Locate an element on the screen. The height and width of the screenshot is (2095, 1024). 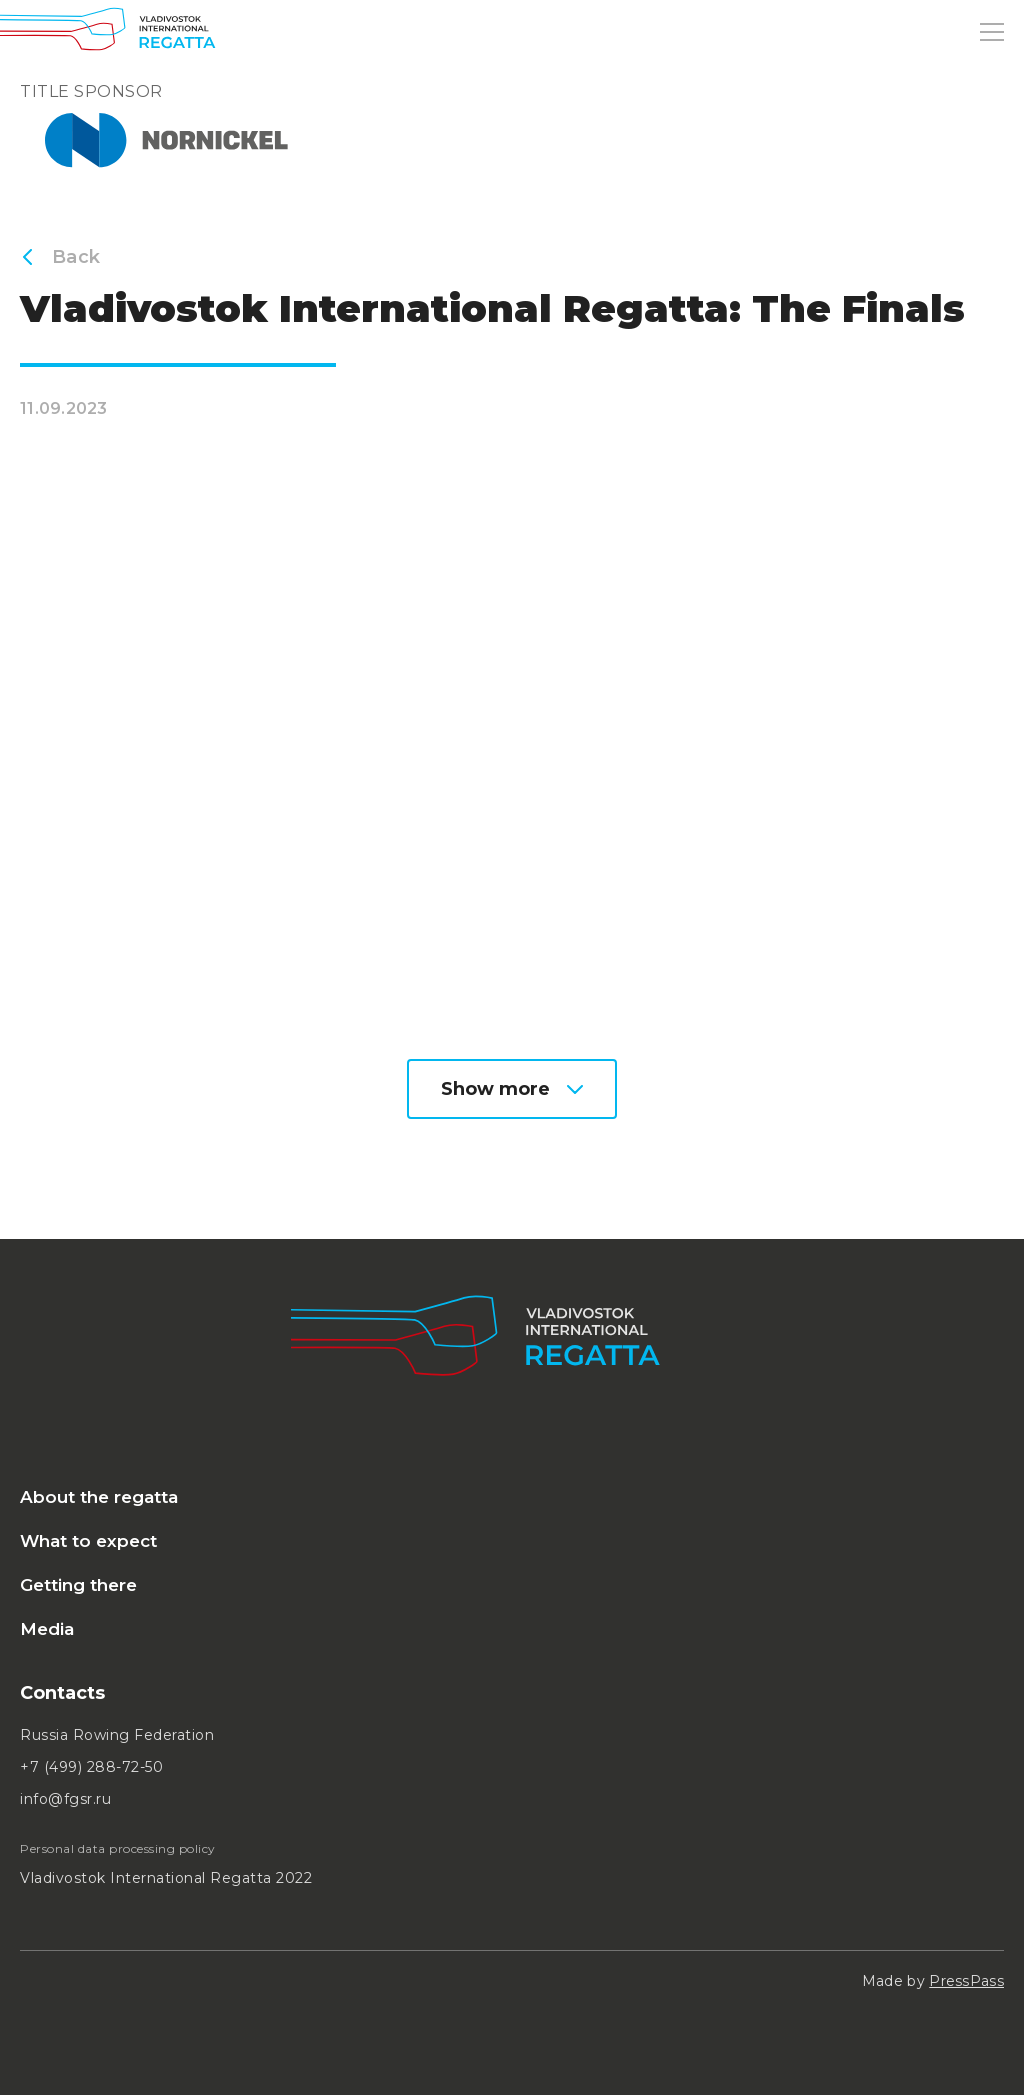
Personal data processing policy is located at coordinates (118, 1848).